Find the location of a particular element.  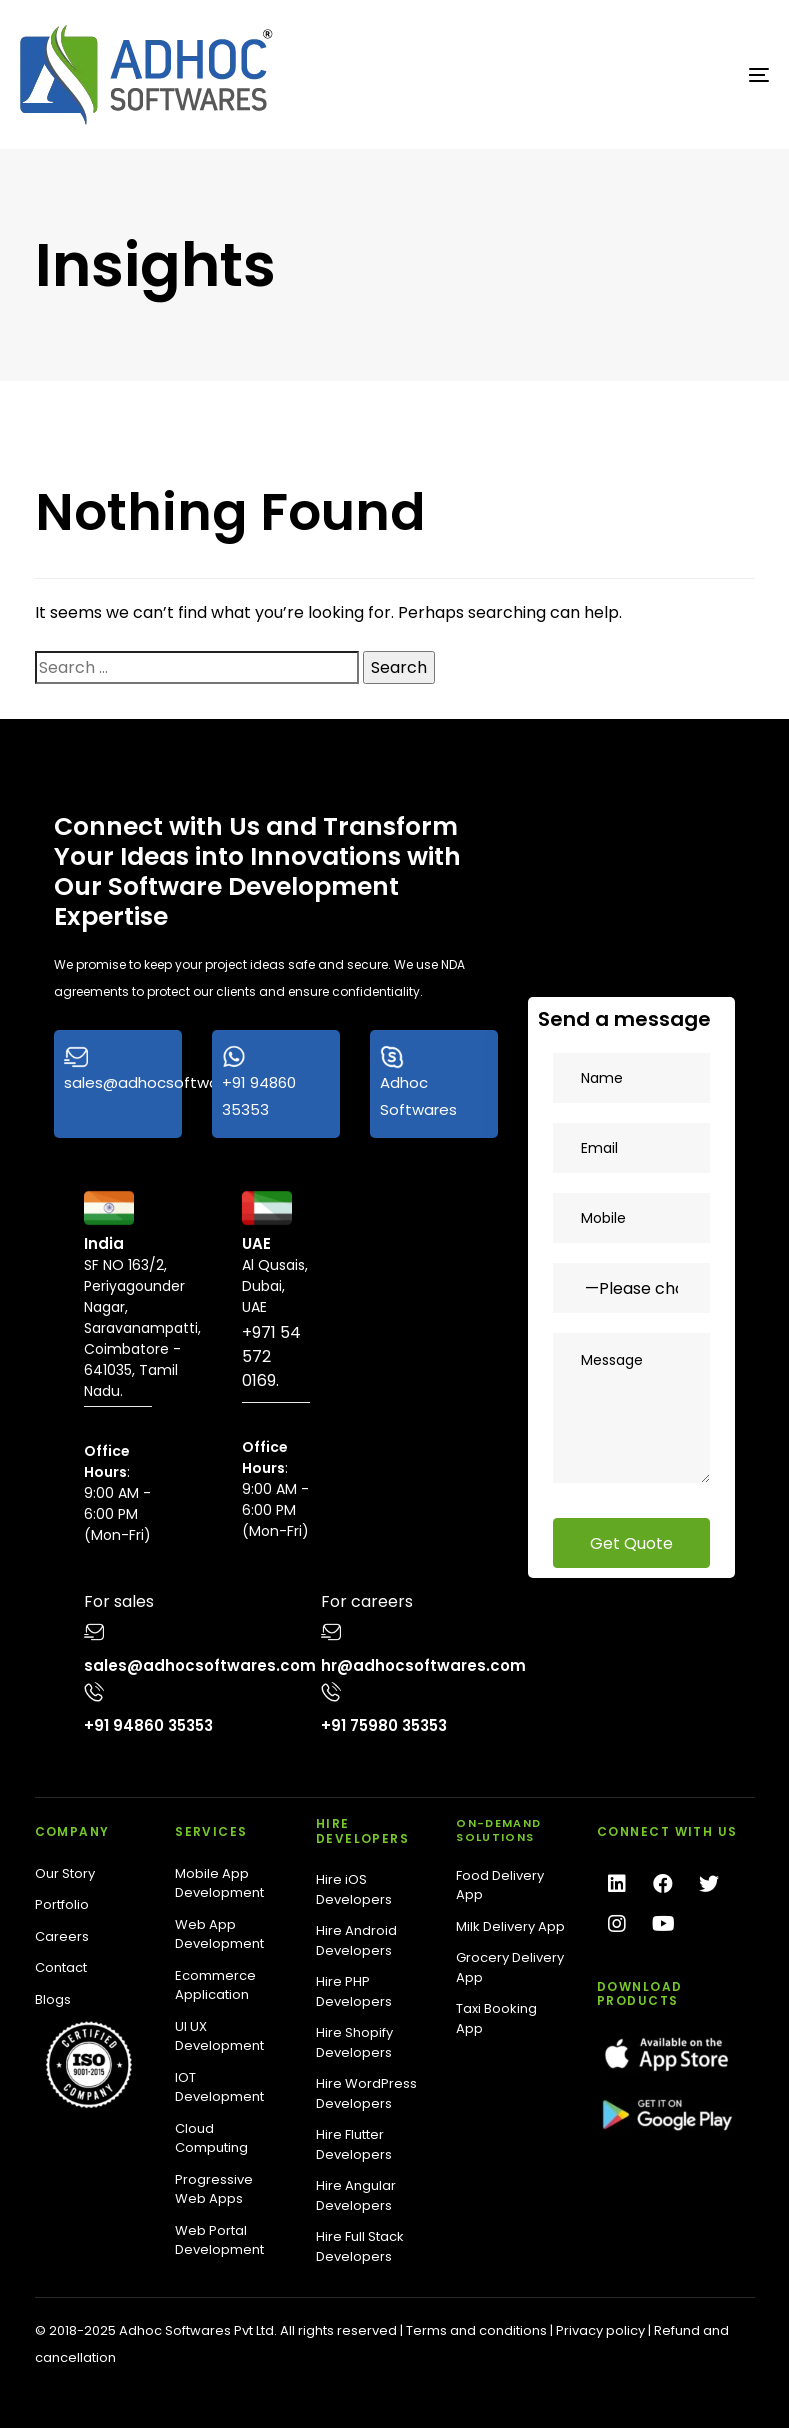

Milk Delivery App is located at coordinates (510, 1926).